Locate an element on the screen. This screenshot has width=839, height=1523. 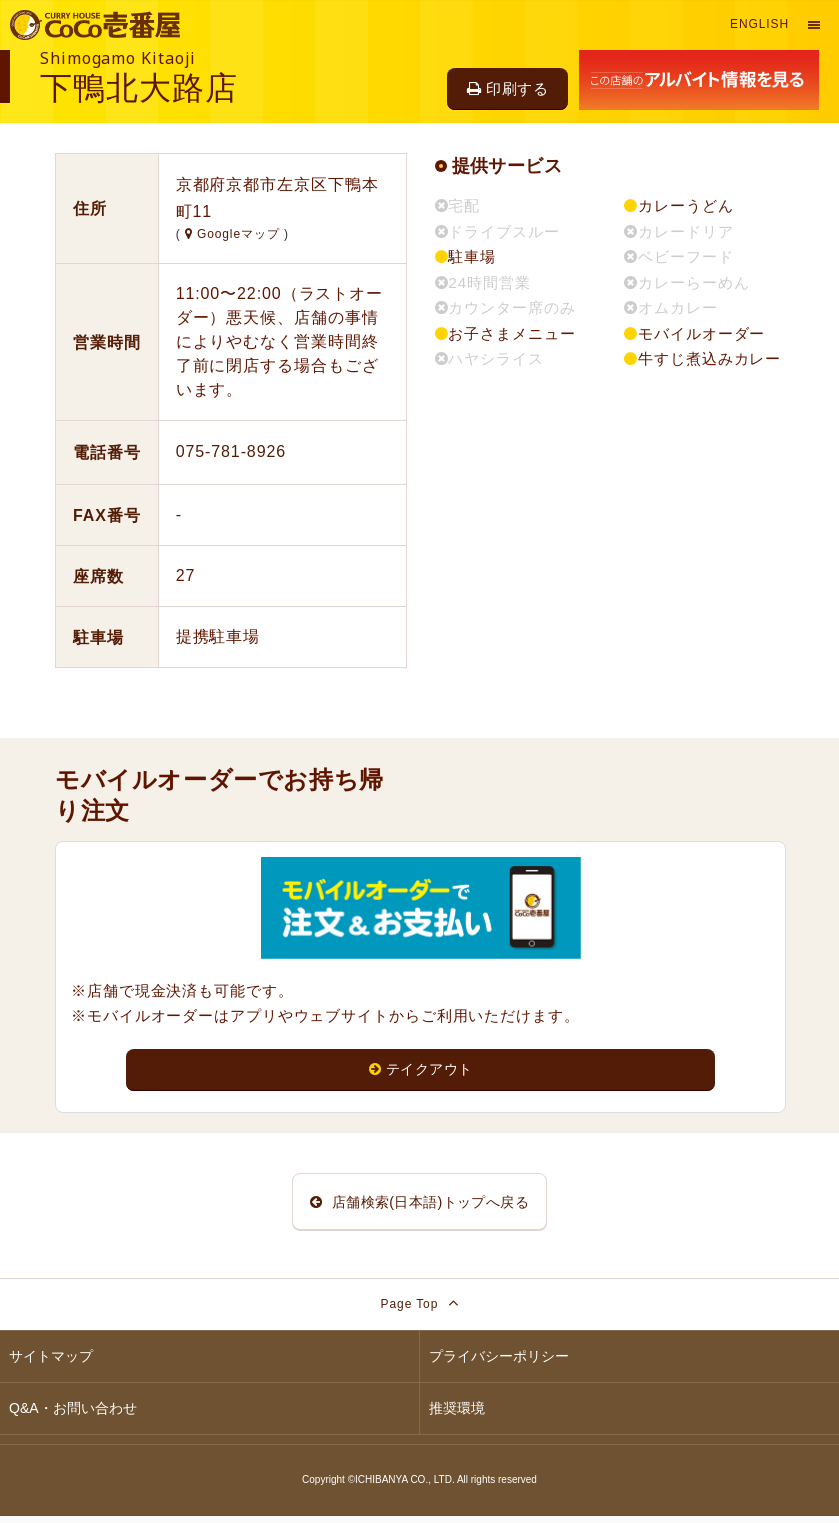
Googleマップ is located at coordinates (234, 234).